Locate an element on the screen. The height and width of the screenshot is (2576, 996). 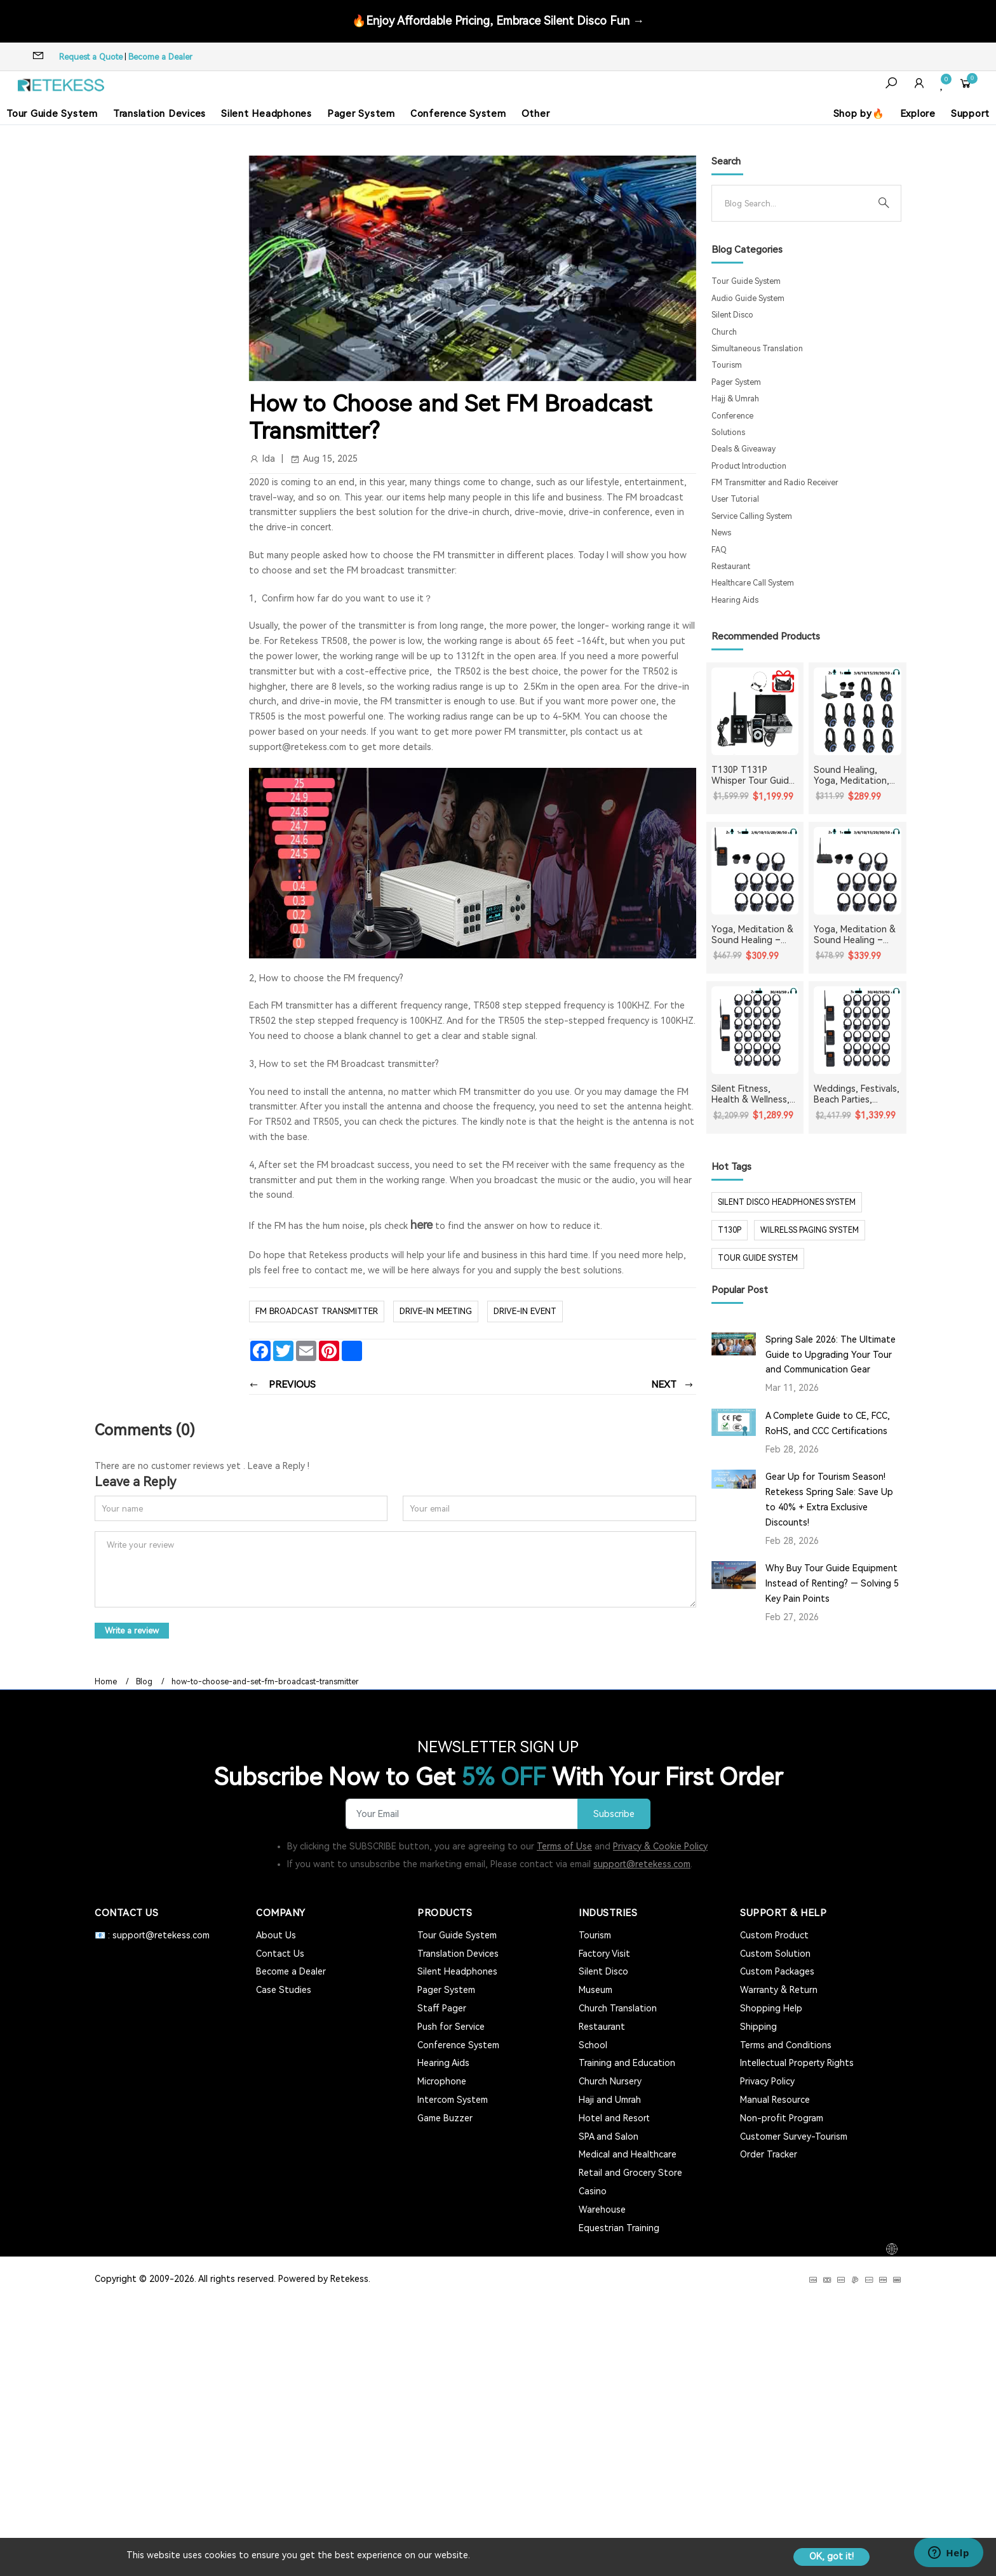
support@retekess.com is located at coordinates (641, 1864).